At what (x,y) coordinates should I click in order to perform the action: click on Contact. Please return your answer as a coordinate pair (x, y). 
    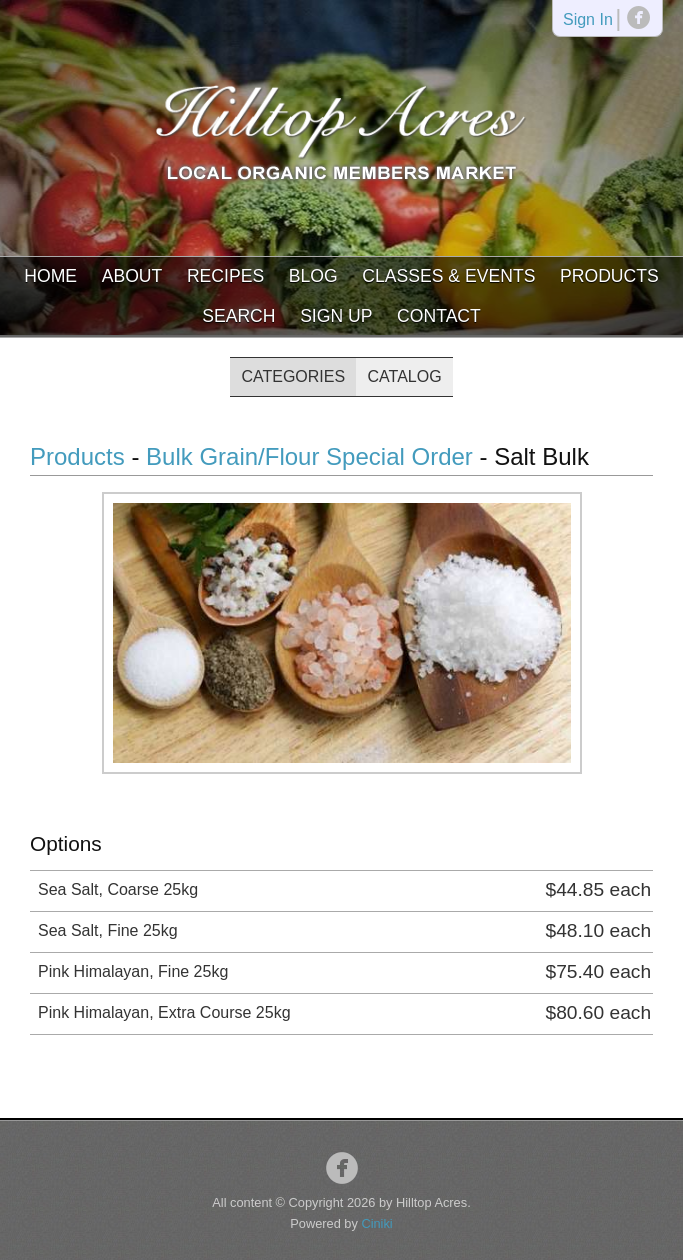
    Looking at the image, I should click on (439, 316).